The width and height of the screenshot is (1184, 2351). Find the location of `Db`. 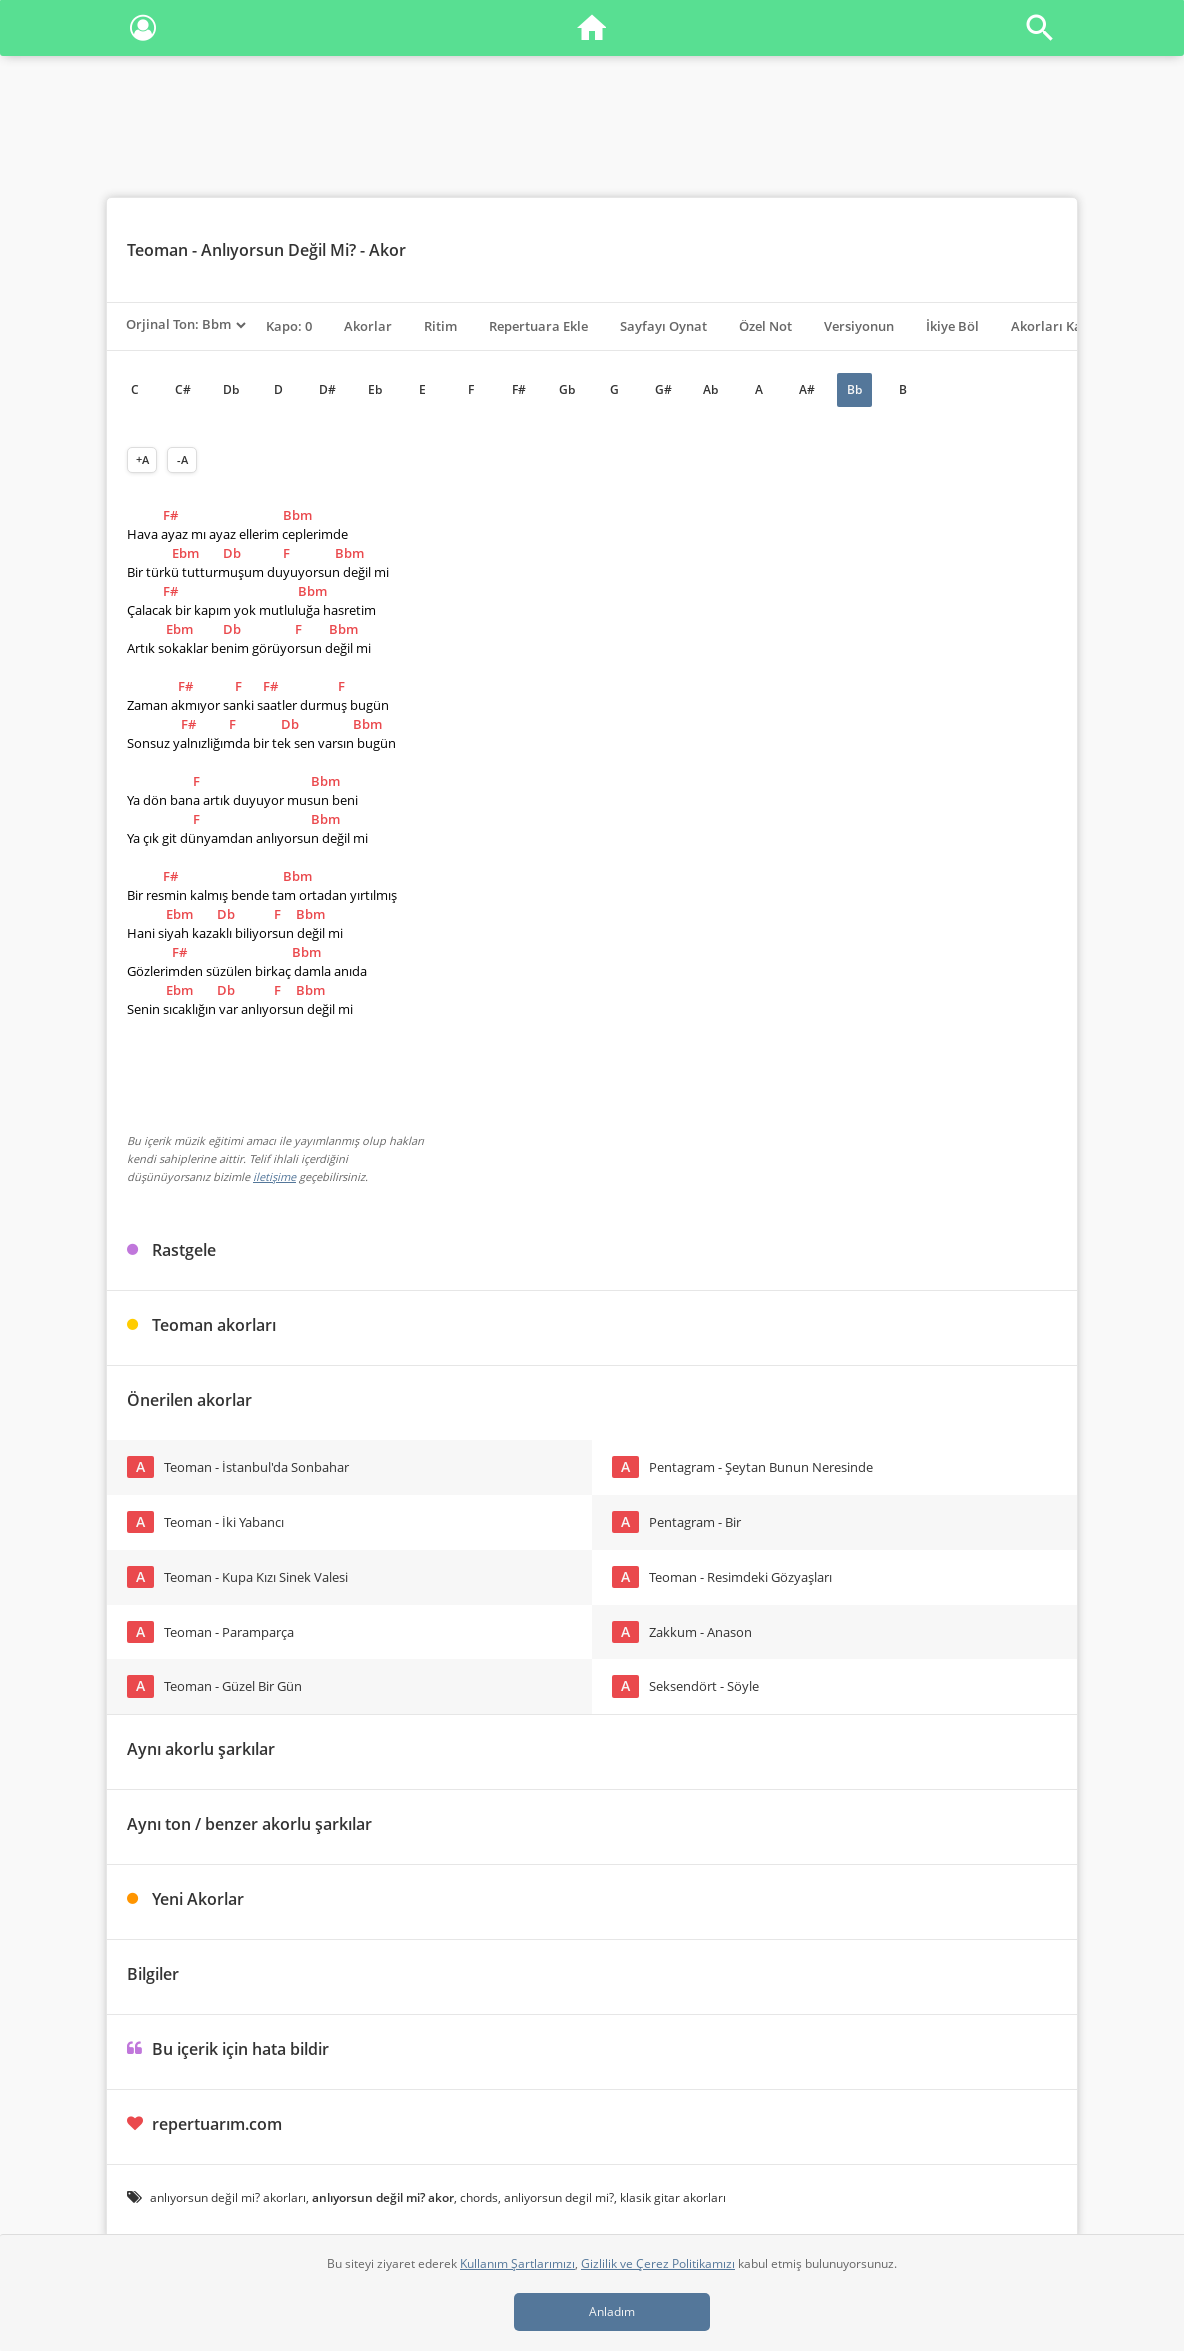

Db is located at coordinates (231, 389).